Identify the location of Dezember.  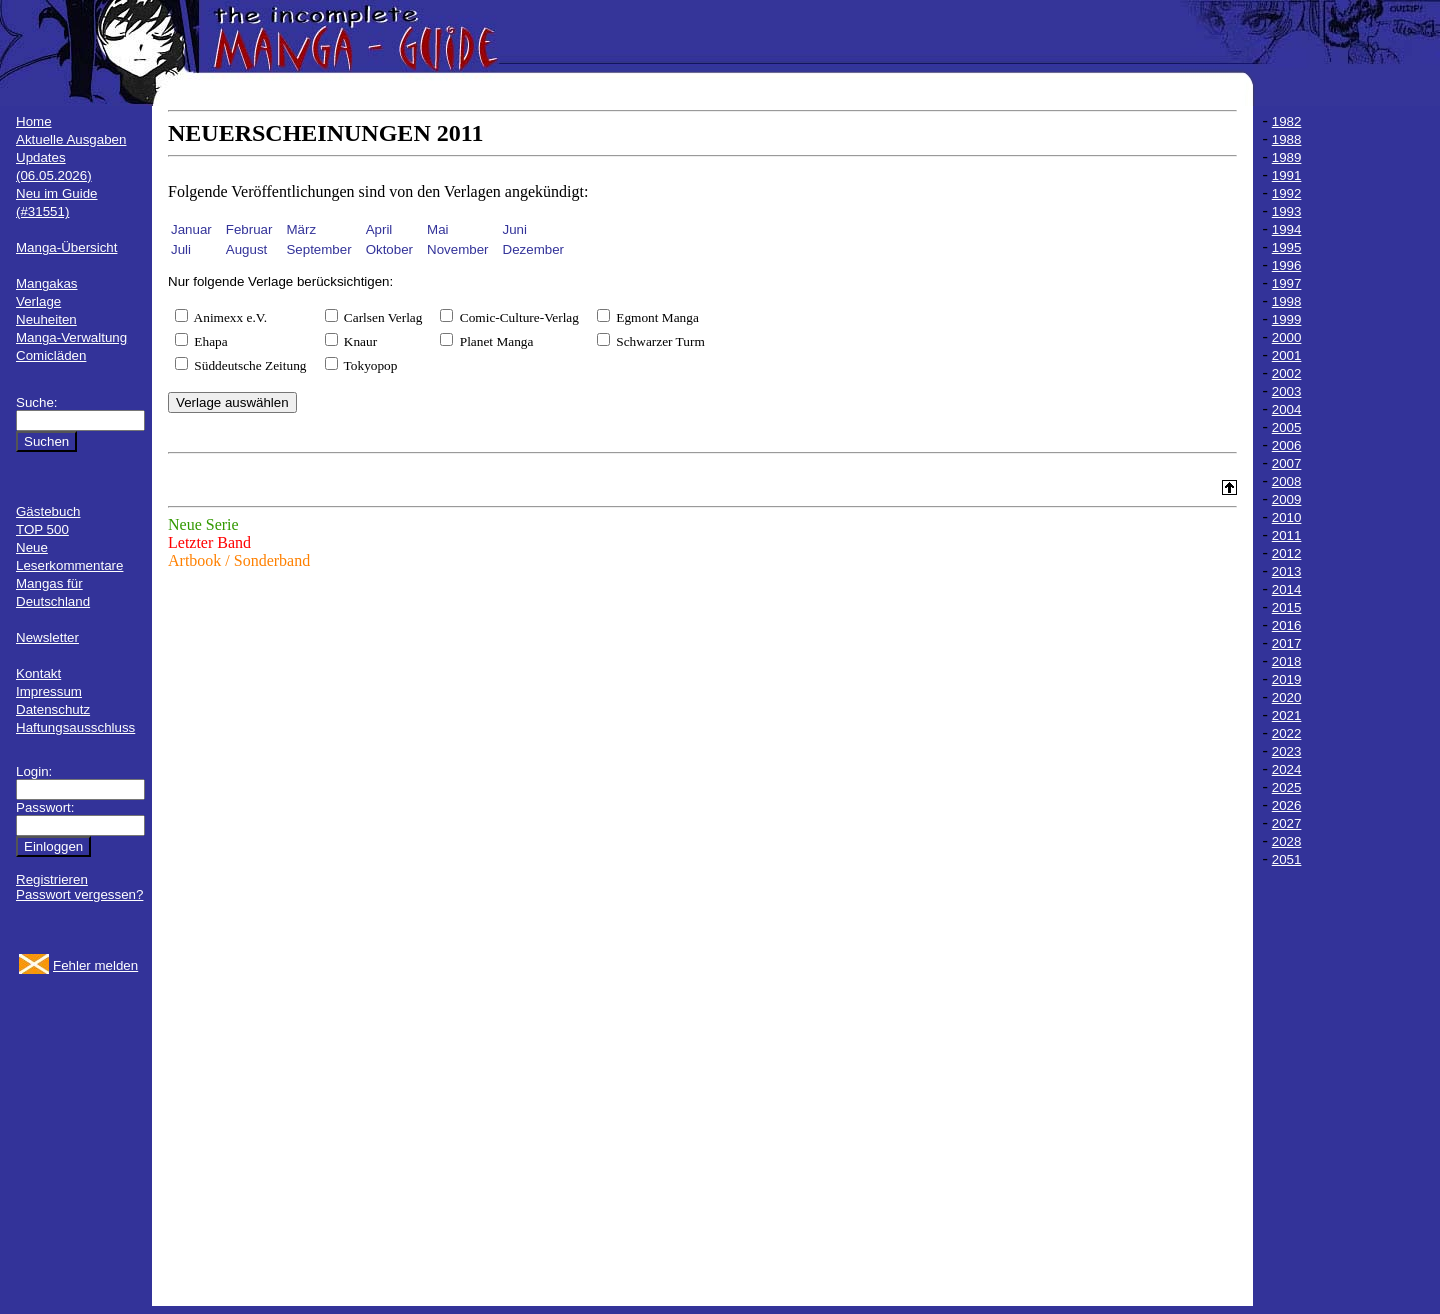
(533, 249).